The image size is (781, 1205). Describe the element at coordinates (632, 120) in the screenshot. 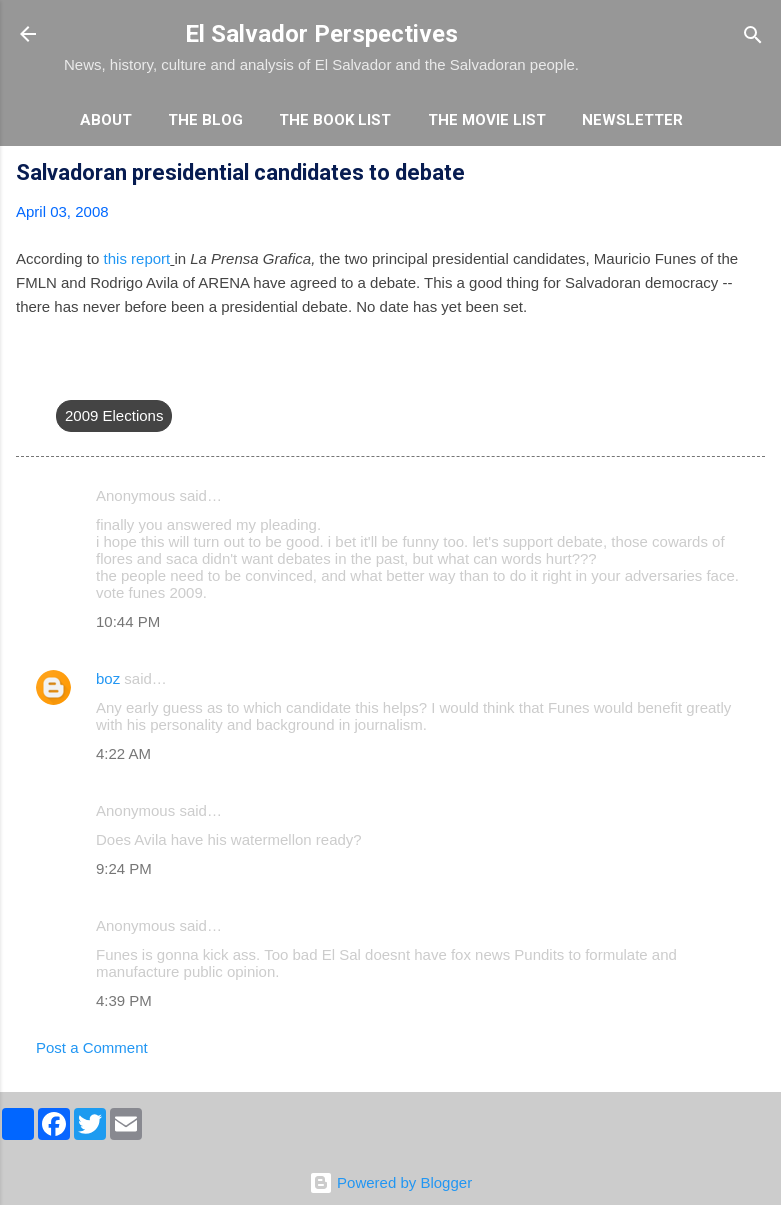

I see `Newsletter` at that location.